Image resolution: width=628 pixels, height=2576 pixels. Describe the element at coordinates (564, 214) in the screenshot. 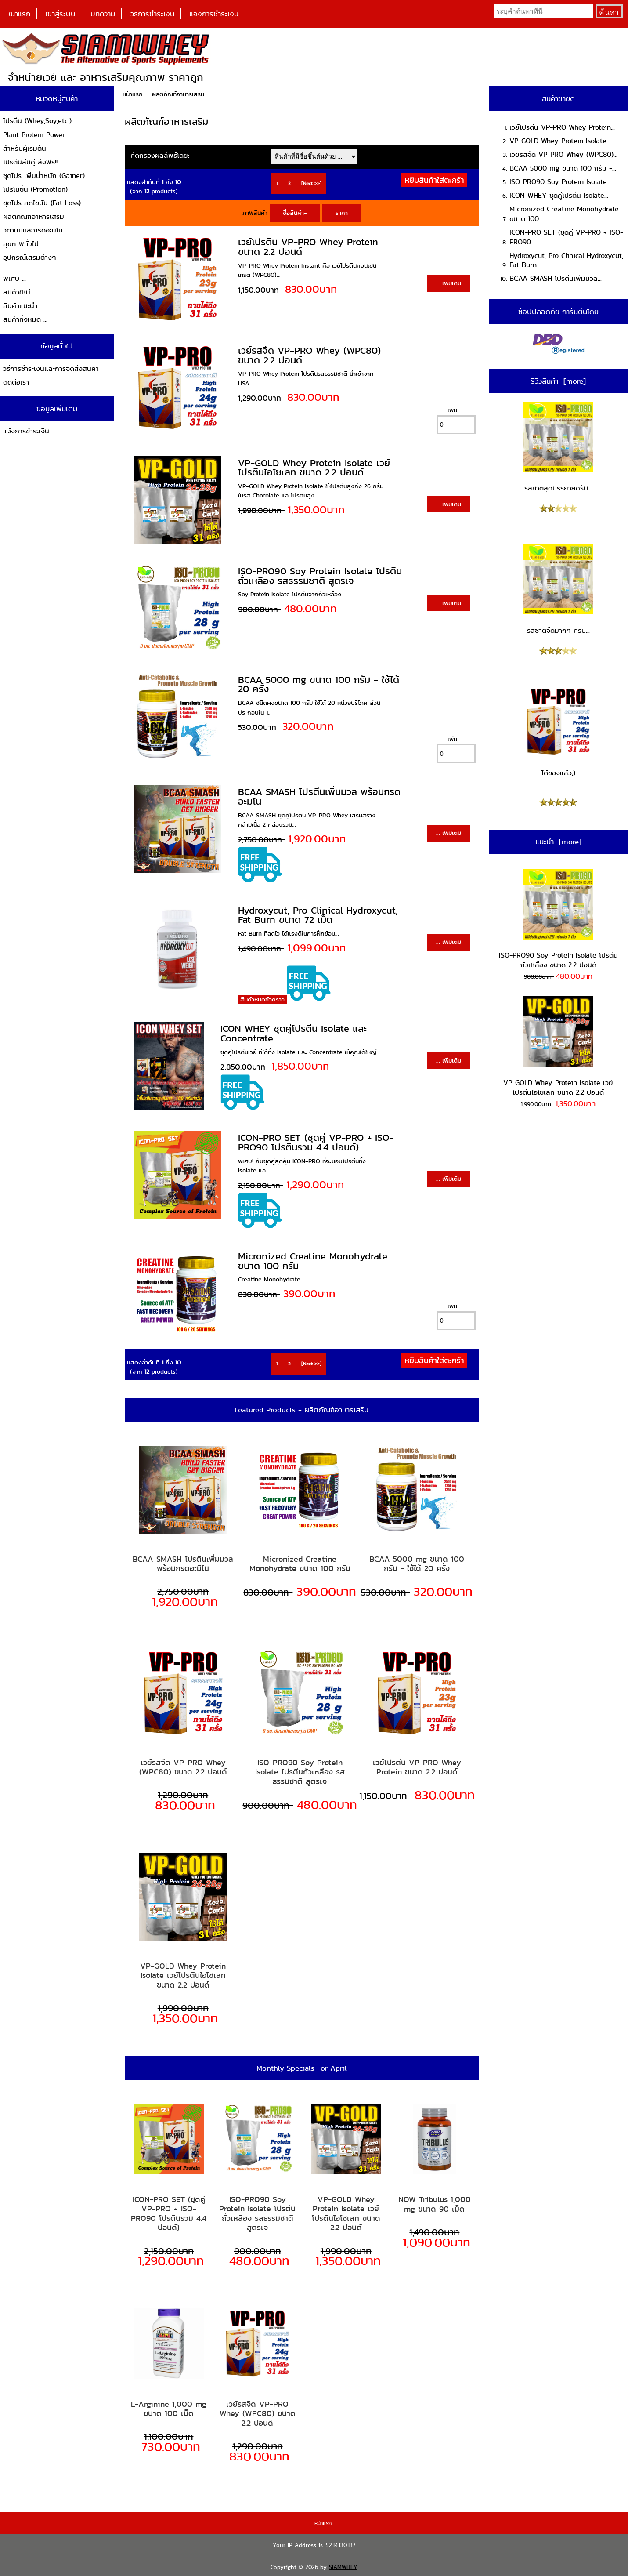

I see `Micronized Creatine Monohydrate ขนาด 100...` at that location.